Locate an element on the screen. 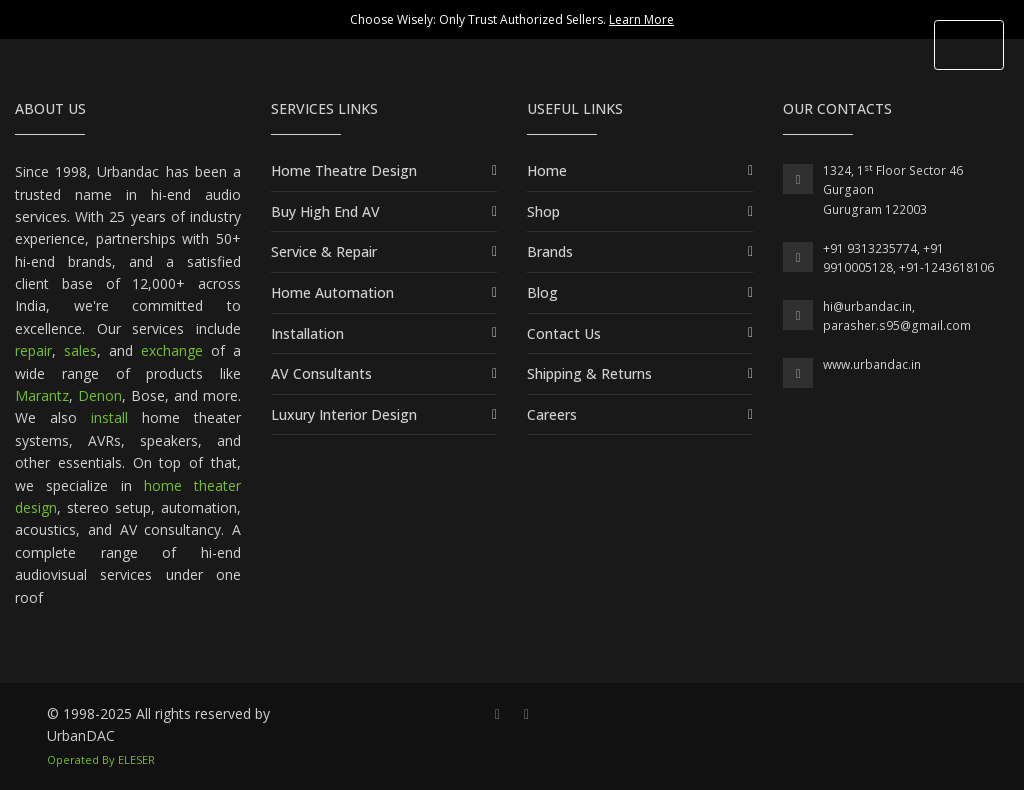 The width and height of the screenshot is (1024, 790). Shop is located at coordinates (543, 211).